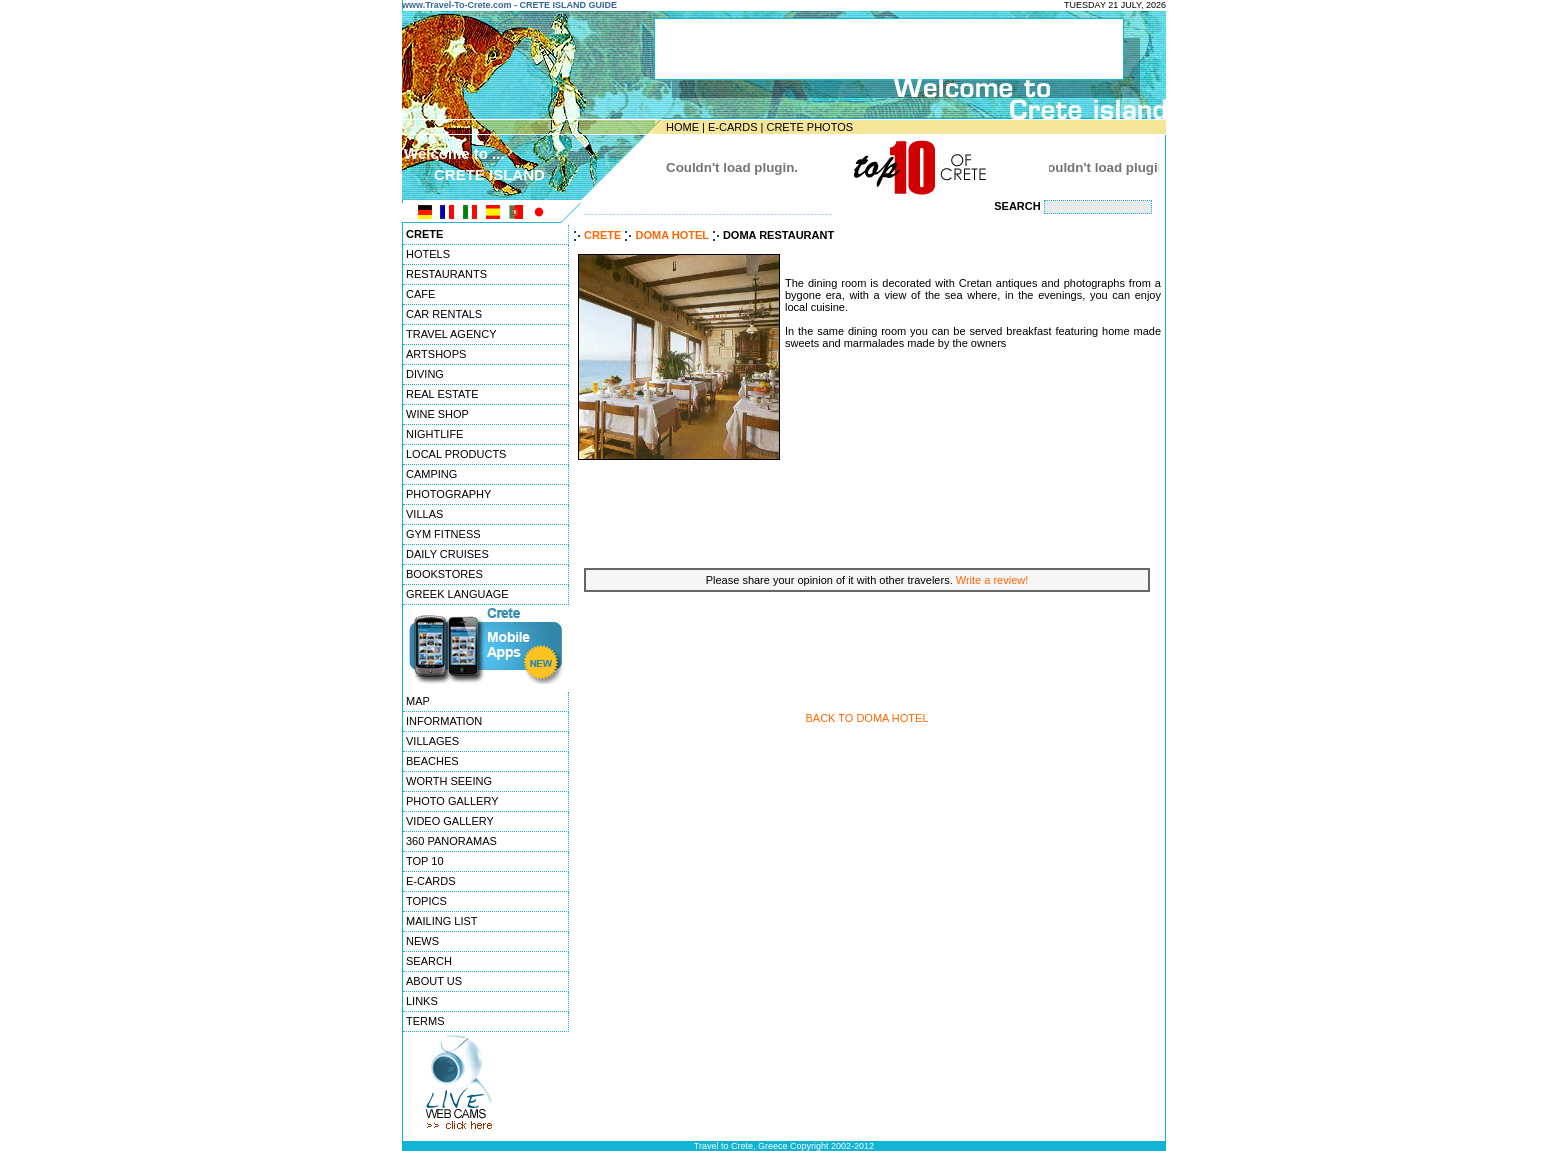 This screenshot has height=1151, width=1568. I want to click on HOTELS, so click(428, 254).